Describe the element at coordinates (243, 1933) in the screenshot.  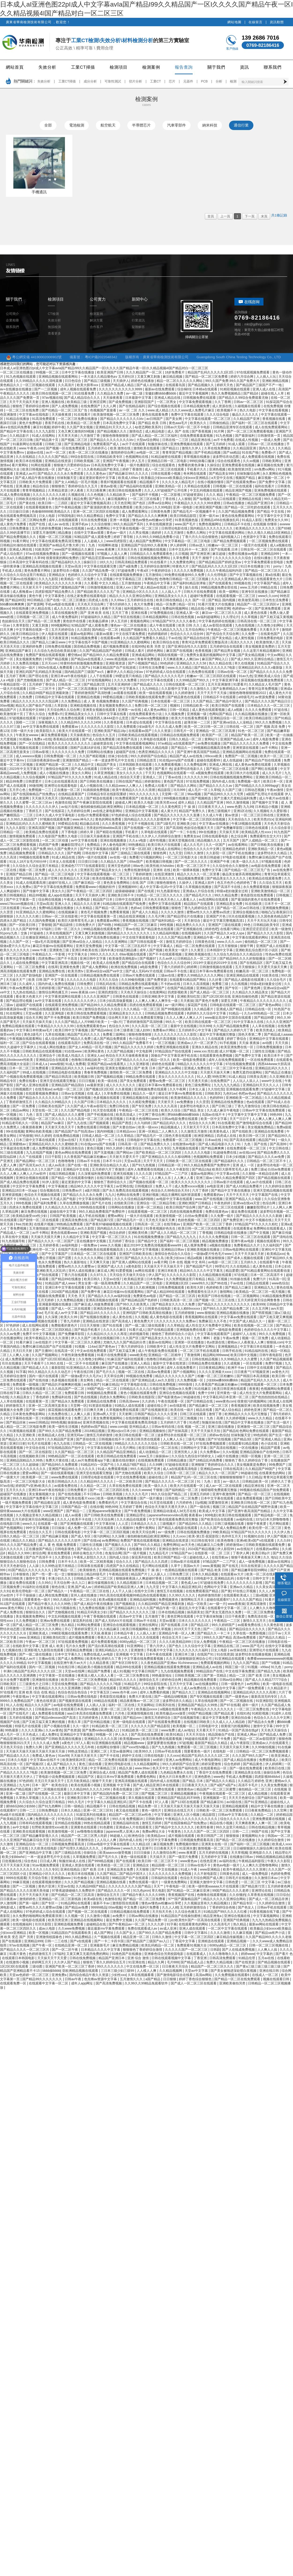
I see `久久麻豆视频` at that location.